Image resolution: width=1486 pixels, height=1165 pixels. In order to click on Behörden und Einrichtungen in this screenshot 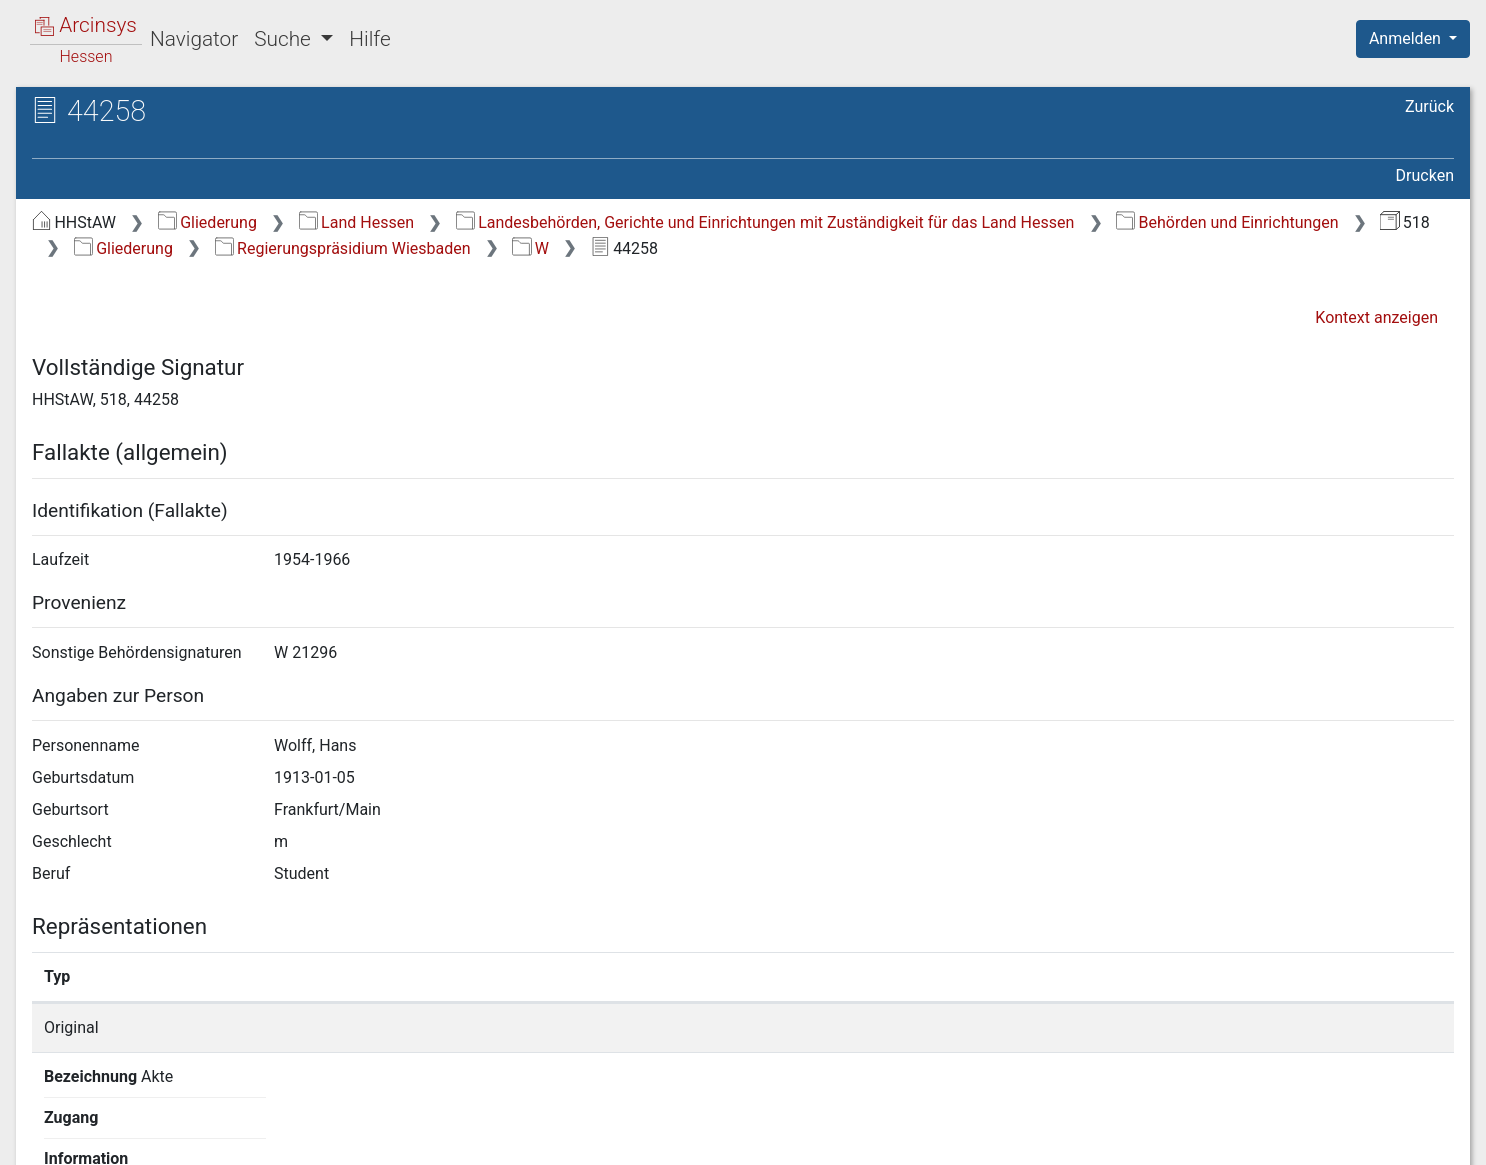, I will do `click(1227, 222)`.